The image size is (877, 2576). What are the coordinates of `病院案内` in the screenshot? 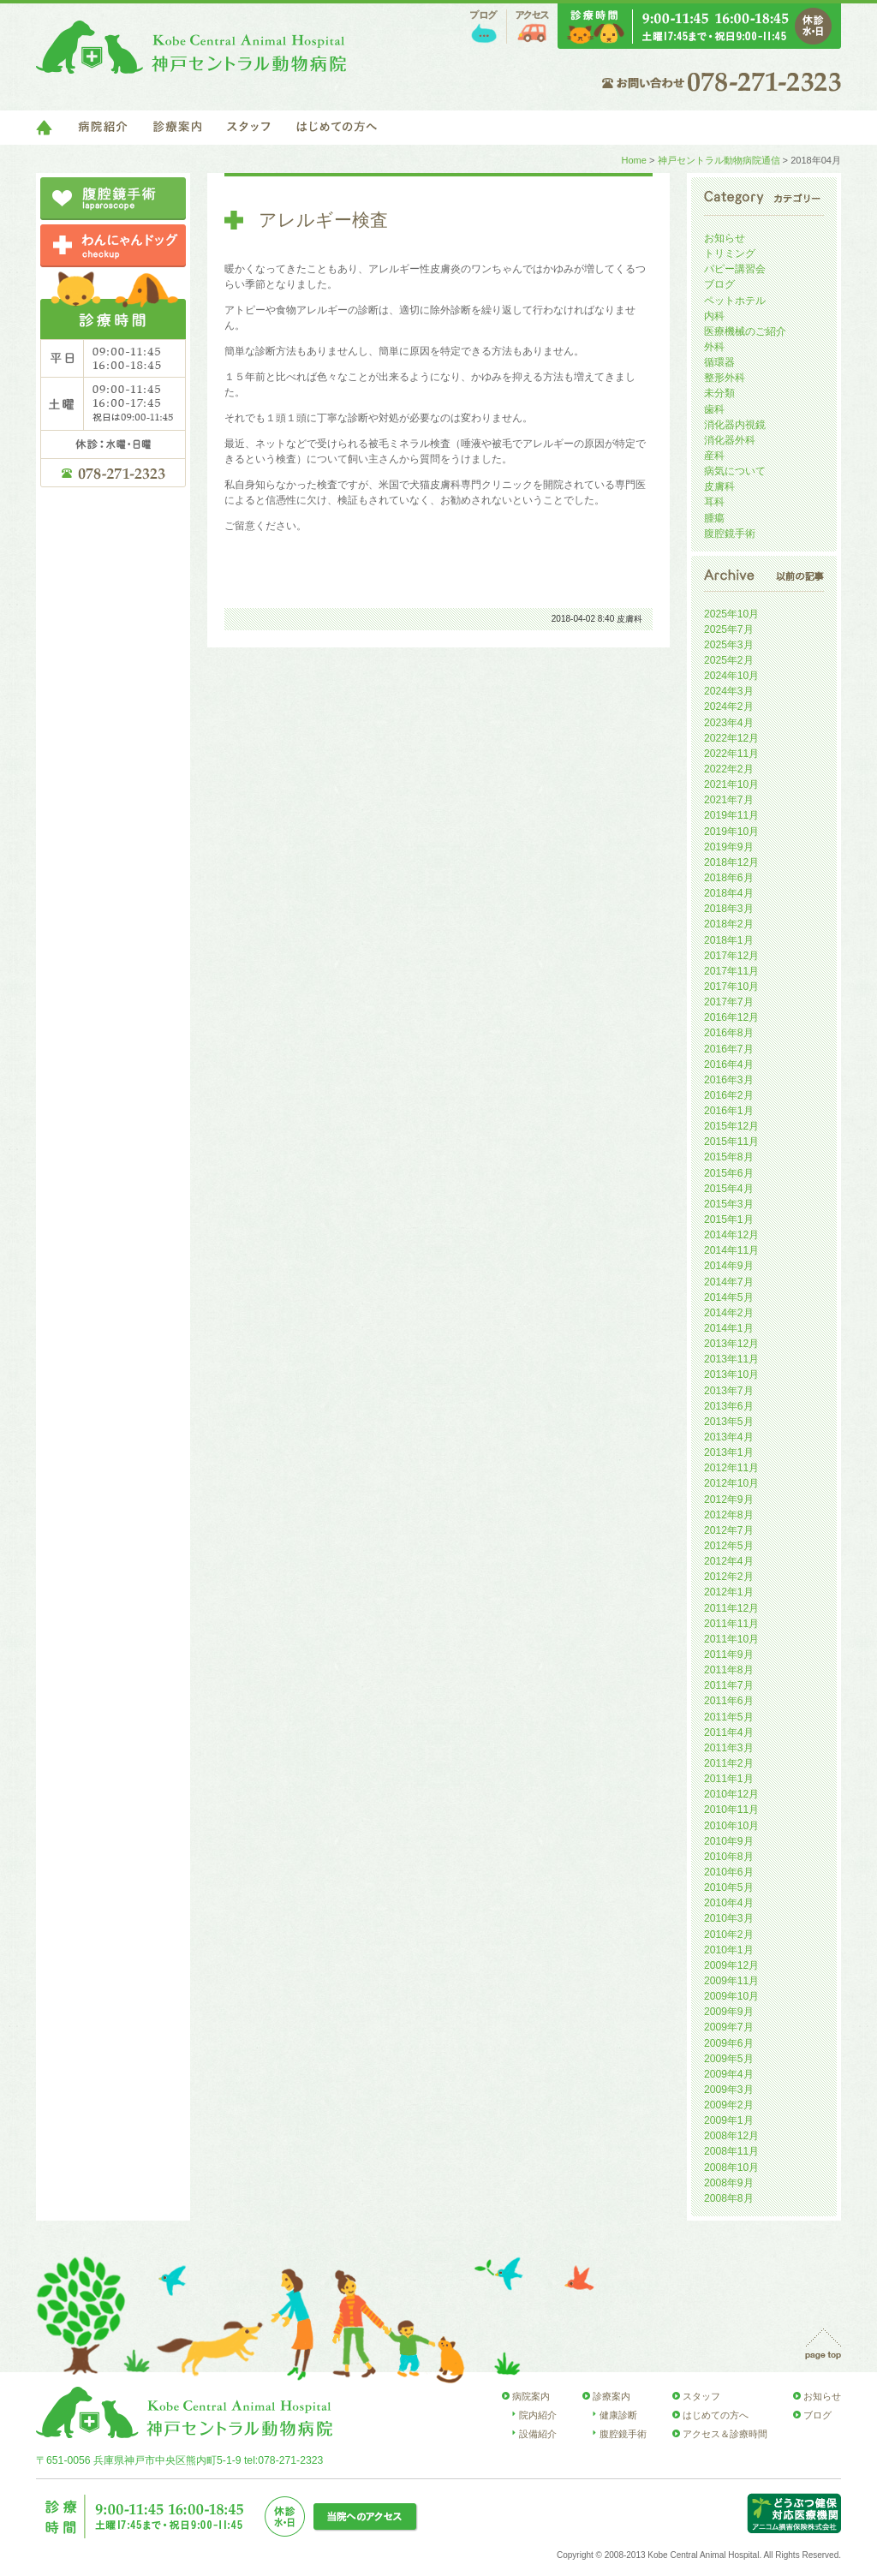 It's located at (531, 2396).